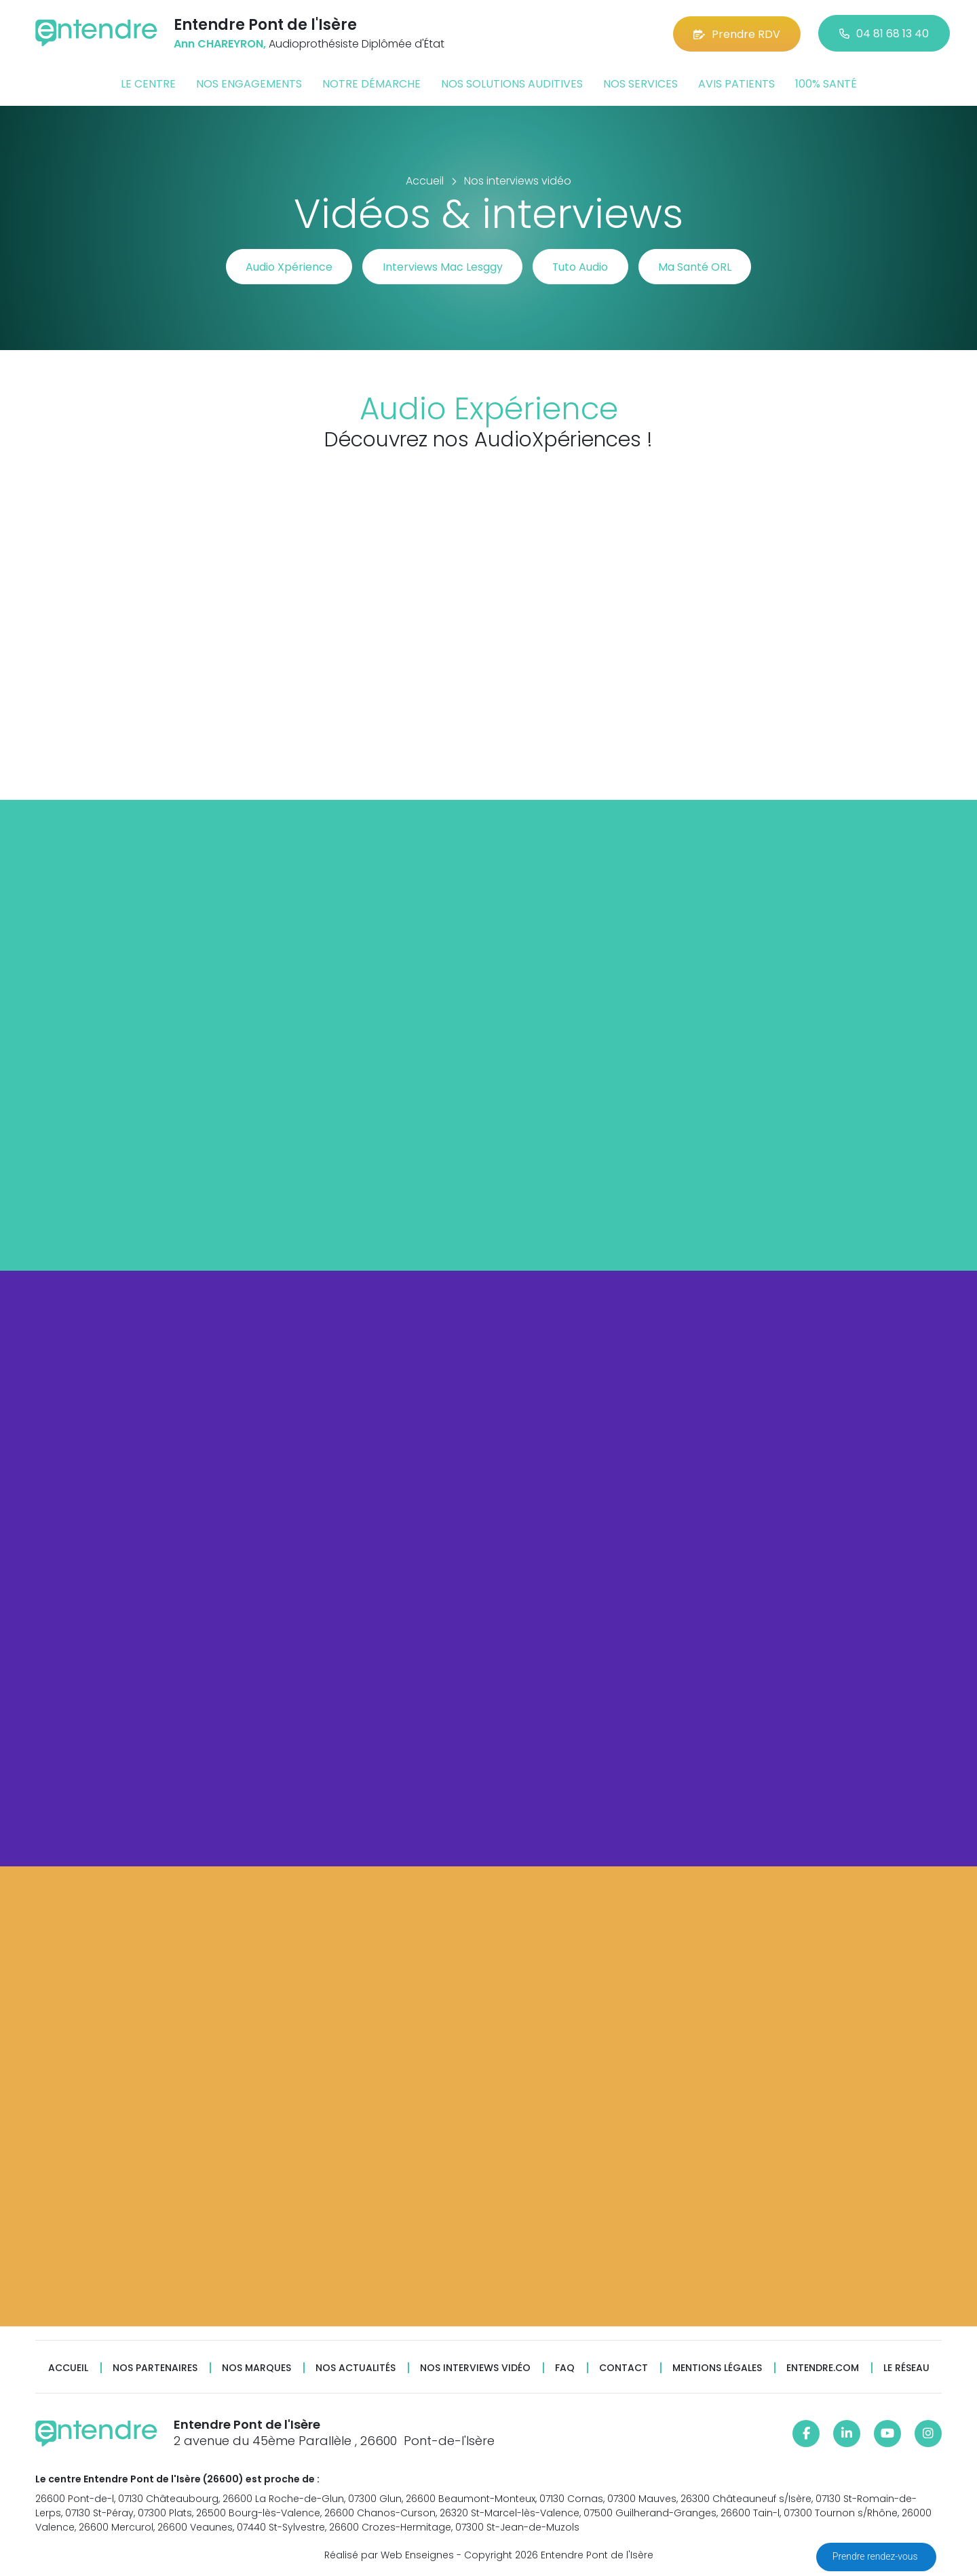 The width and height of the screenshot is (977, 2576). I want to click on 04 81 68 13 40, so click(884, 33).